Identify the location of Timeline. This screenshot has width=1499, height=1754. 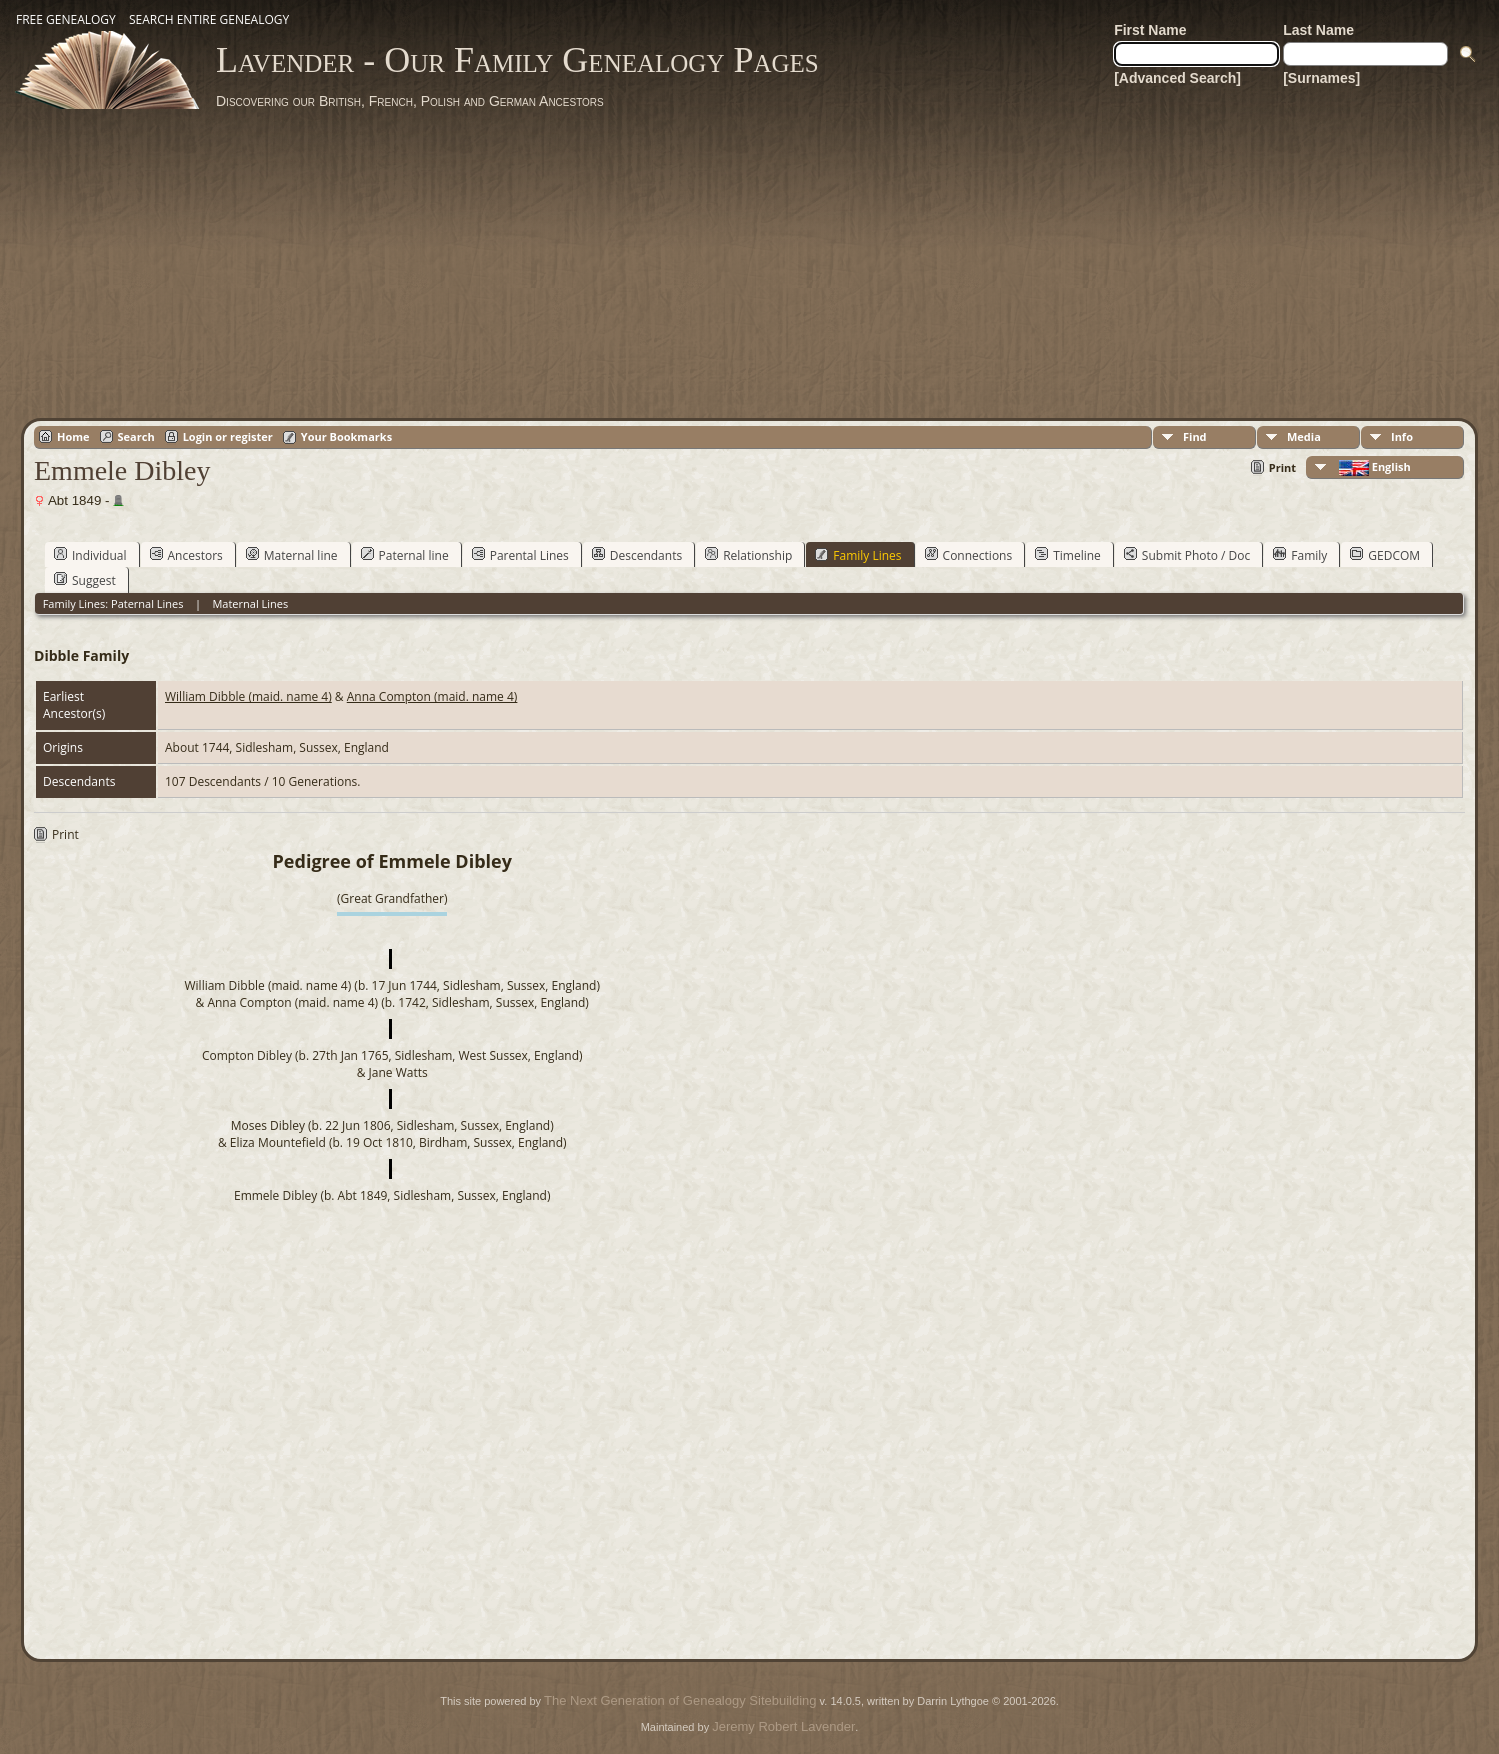
(1068, 555).